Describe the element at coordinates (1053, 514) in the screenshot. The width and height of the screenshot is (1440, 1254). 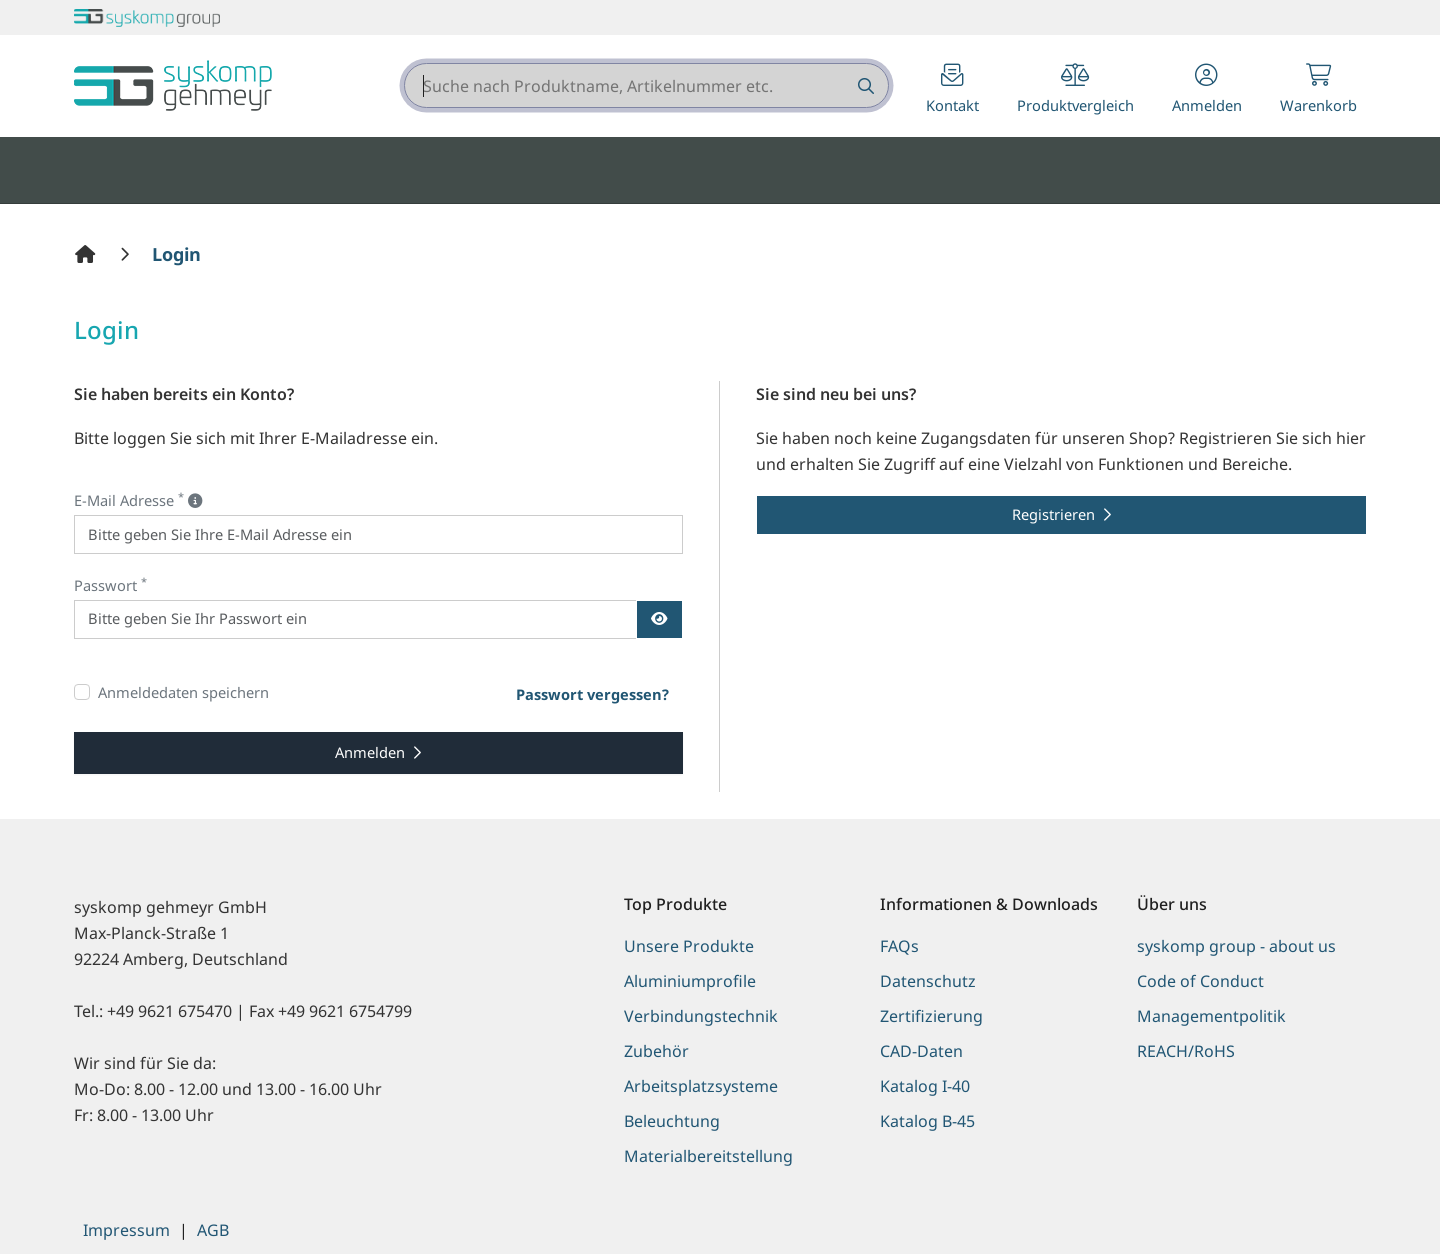
I see `Registrieren` at that location.